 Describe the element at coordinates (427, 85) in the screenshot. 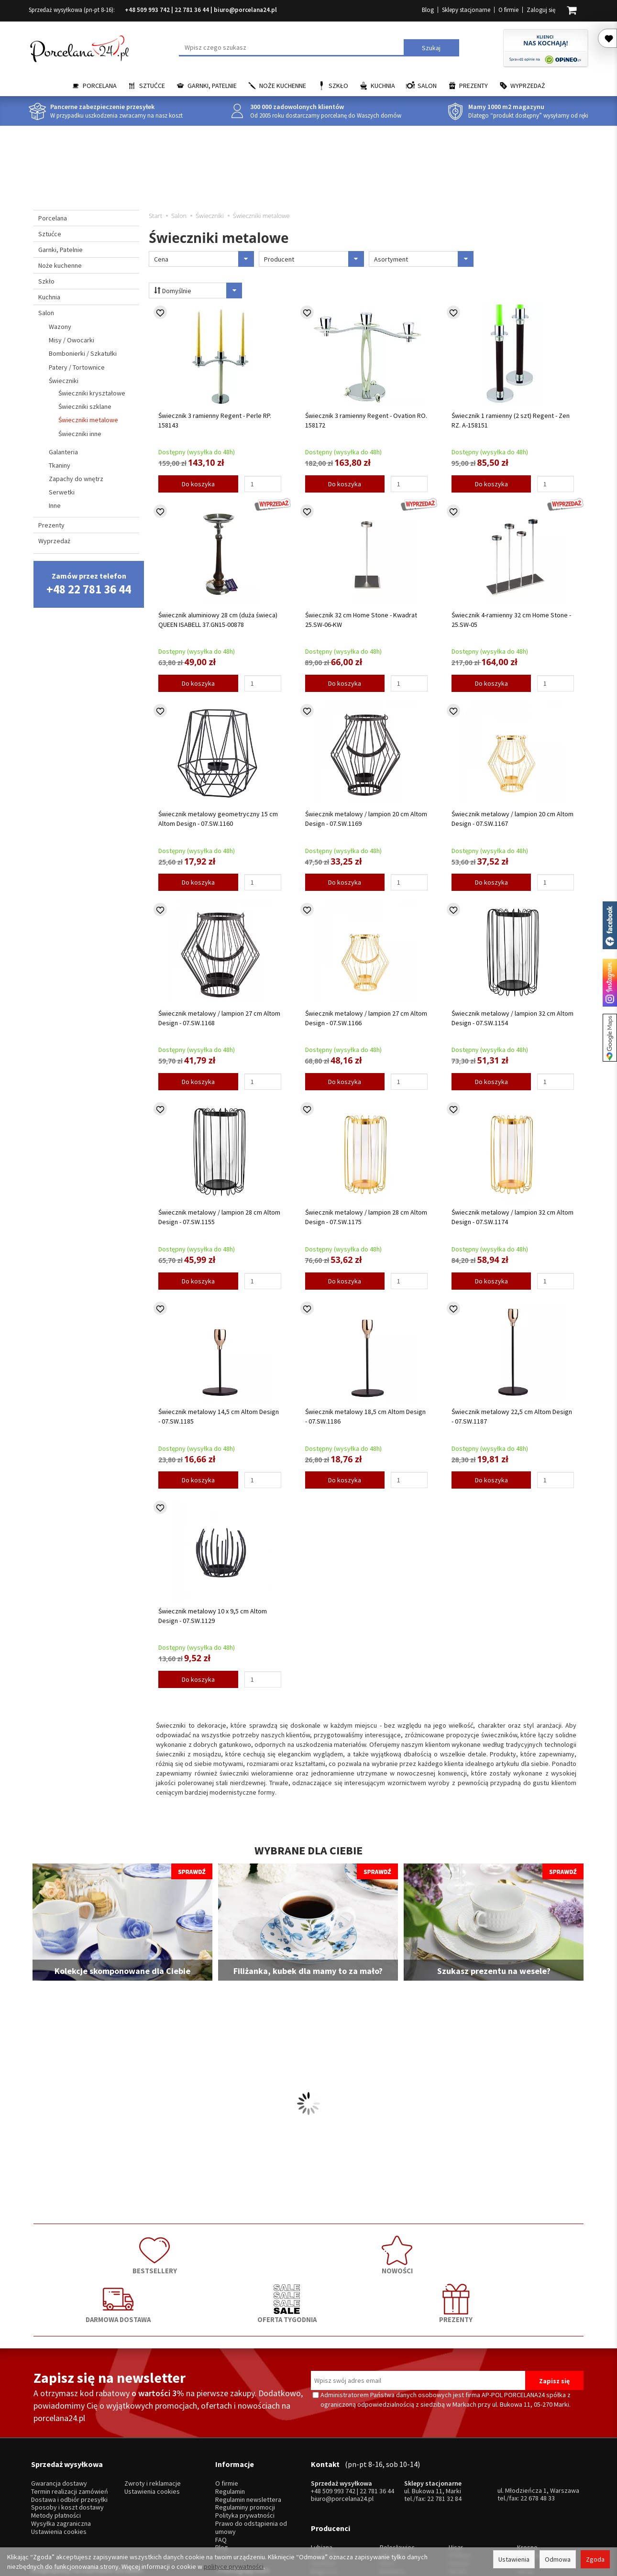

I see `Salon` at that location.